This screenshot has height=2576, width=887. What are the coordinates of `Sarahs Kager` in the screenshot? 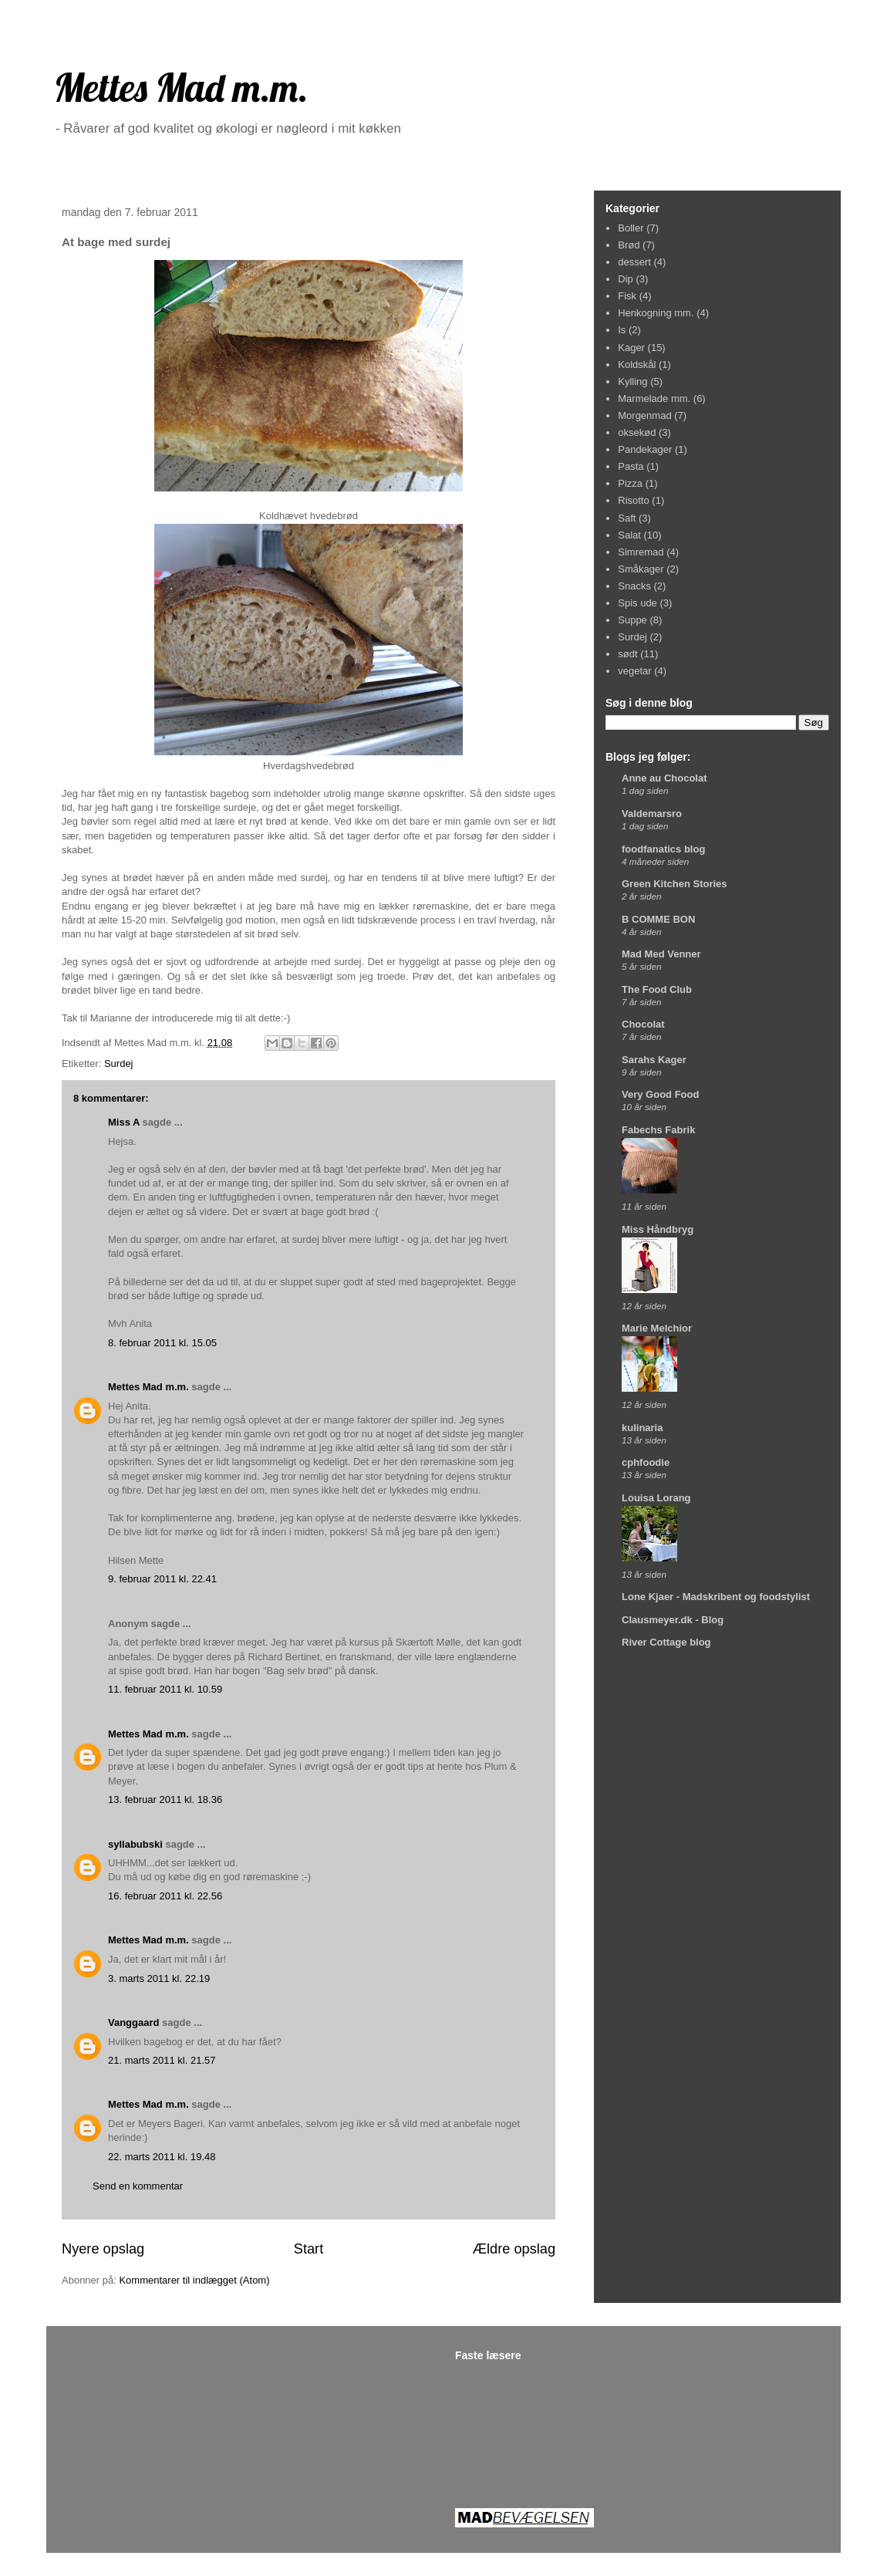 It's located at (654, 1059).